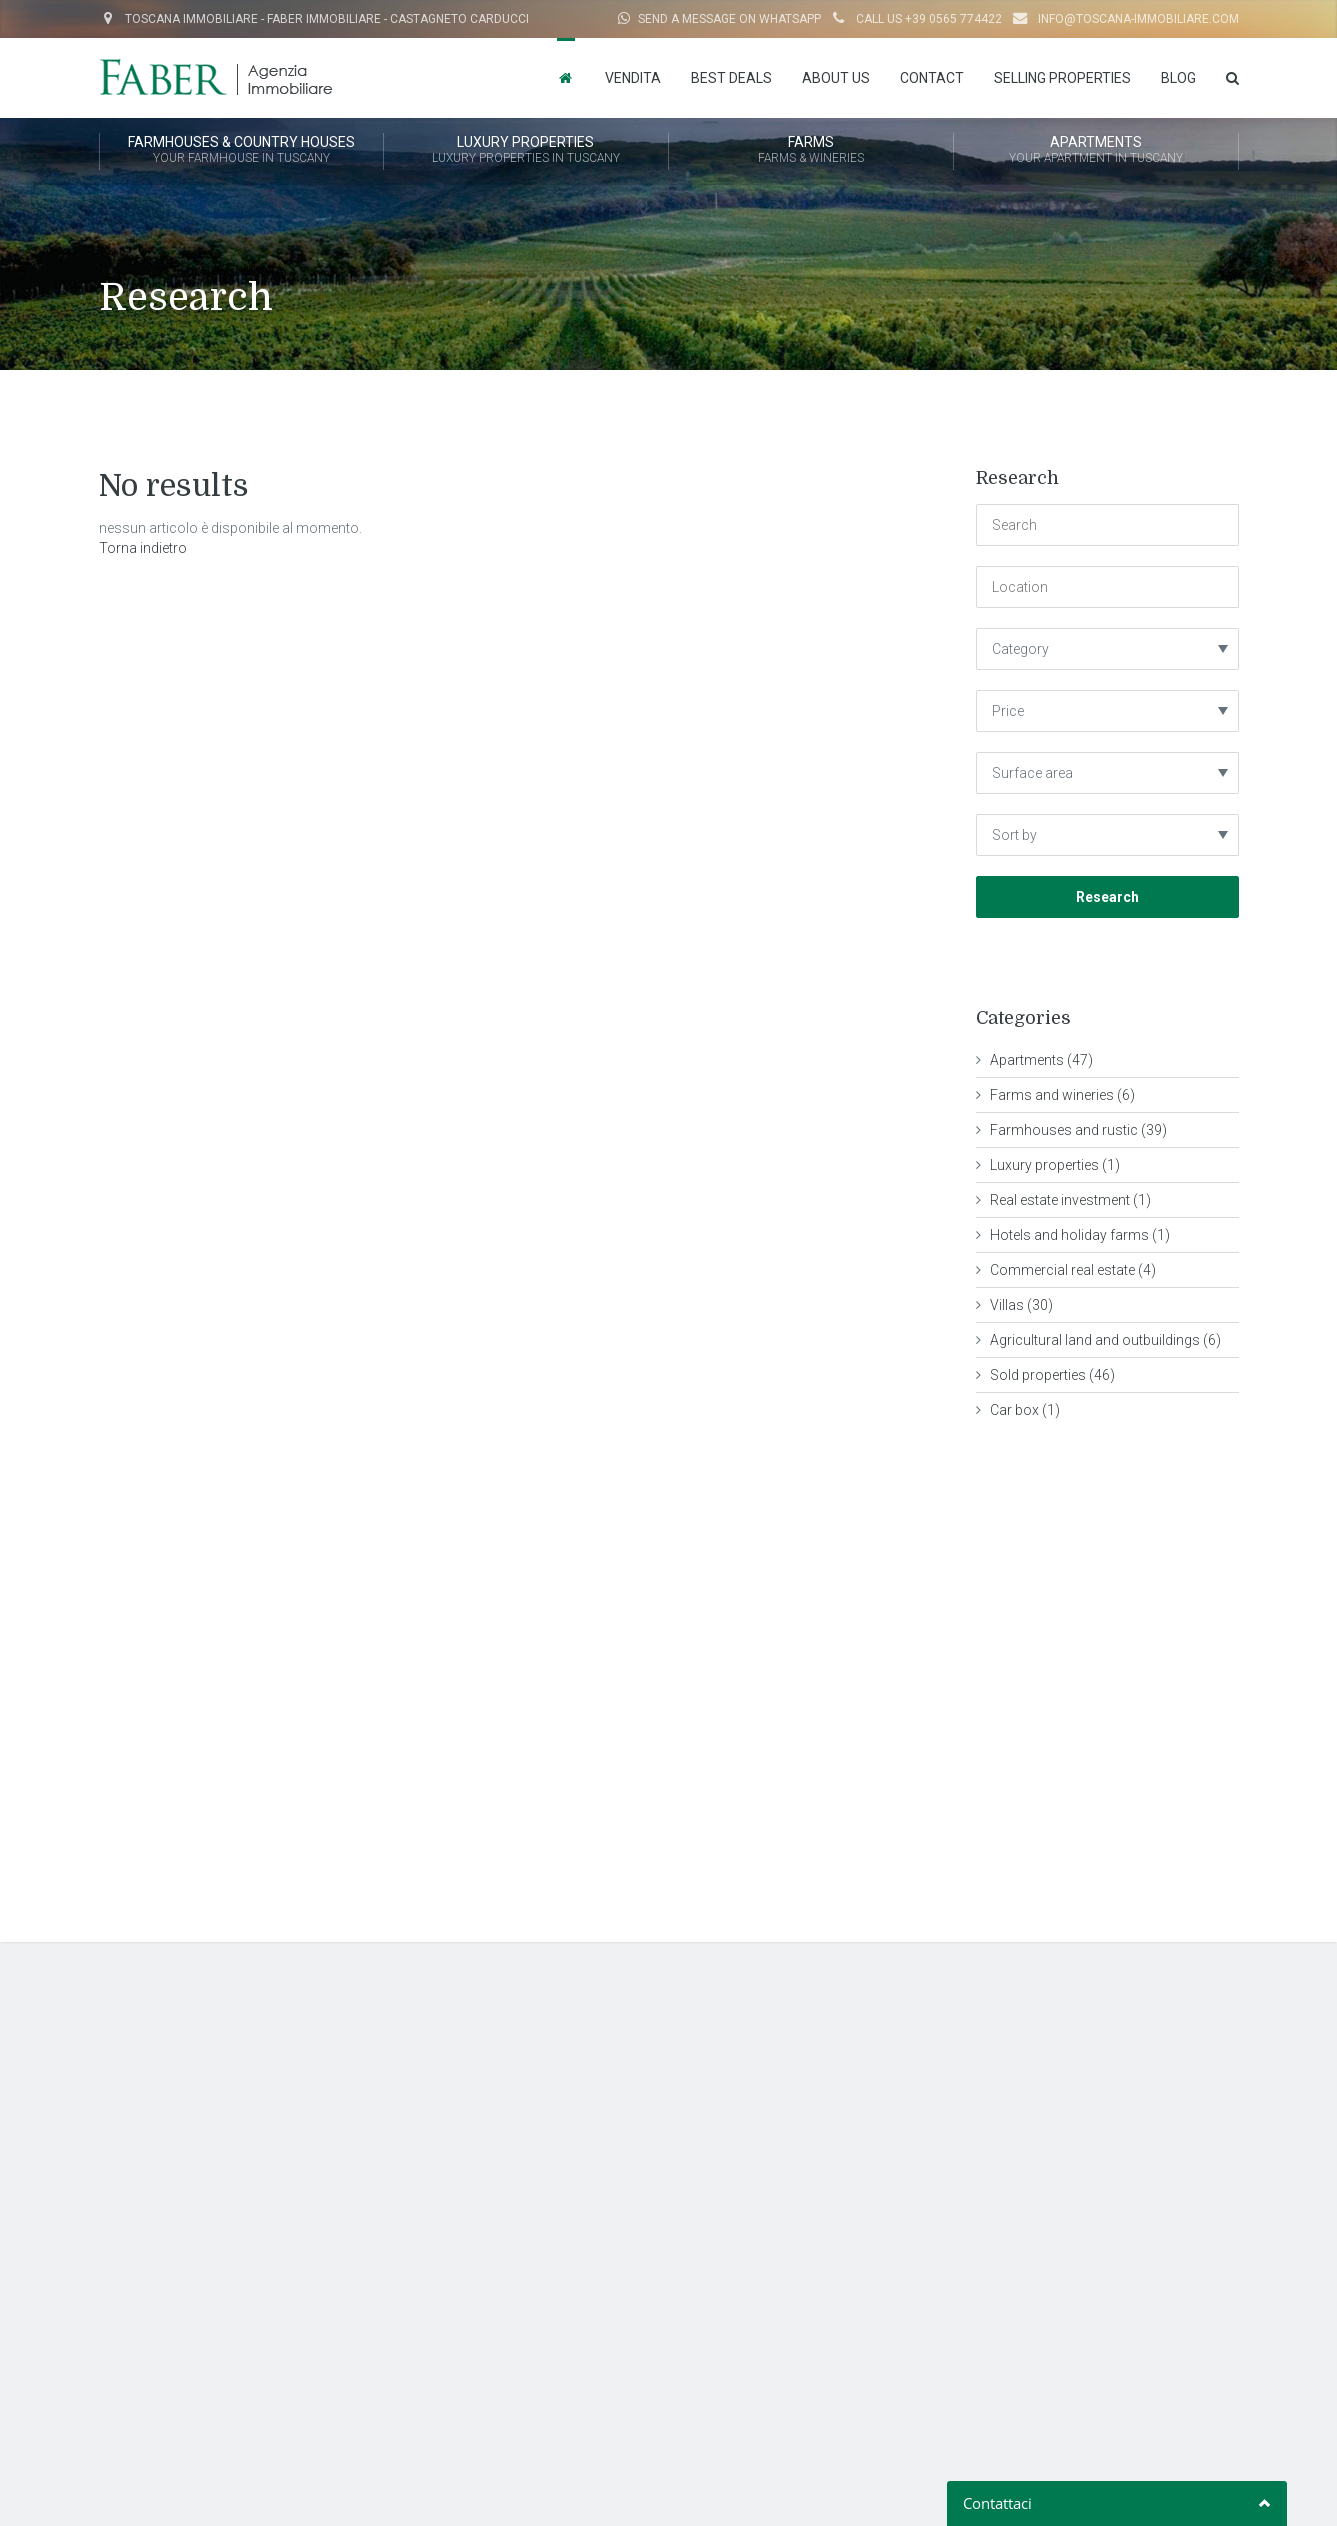 The image size is (1337, 2526). I want to click on Real estate investment (1), so click(1070, 1200).